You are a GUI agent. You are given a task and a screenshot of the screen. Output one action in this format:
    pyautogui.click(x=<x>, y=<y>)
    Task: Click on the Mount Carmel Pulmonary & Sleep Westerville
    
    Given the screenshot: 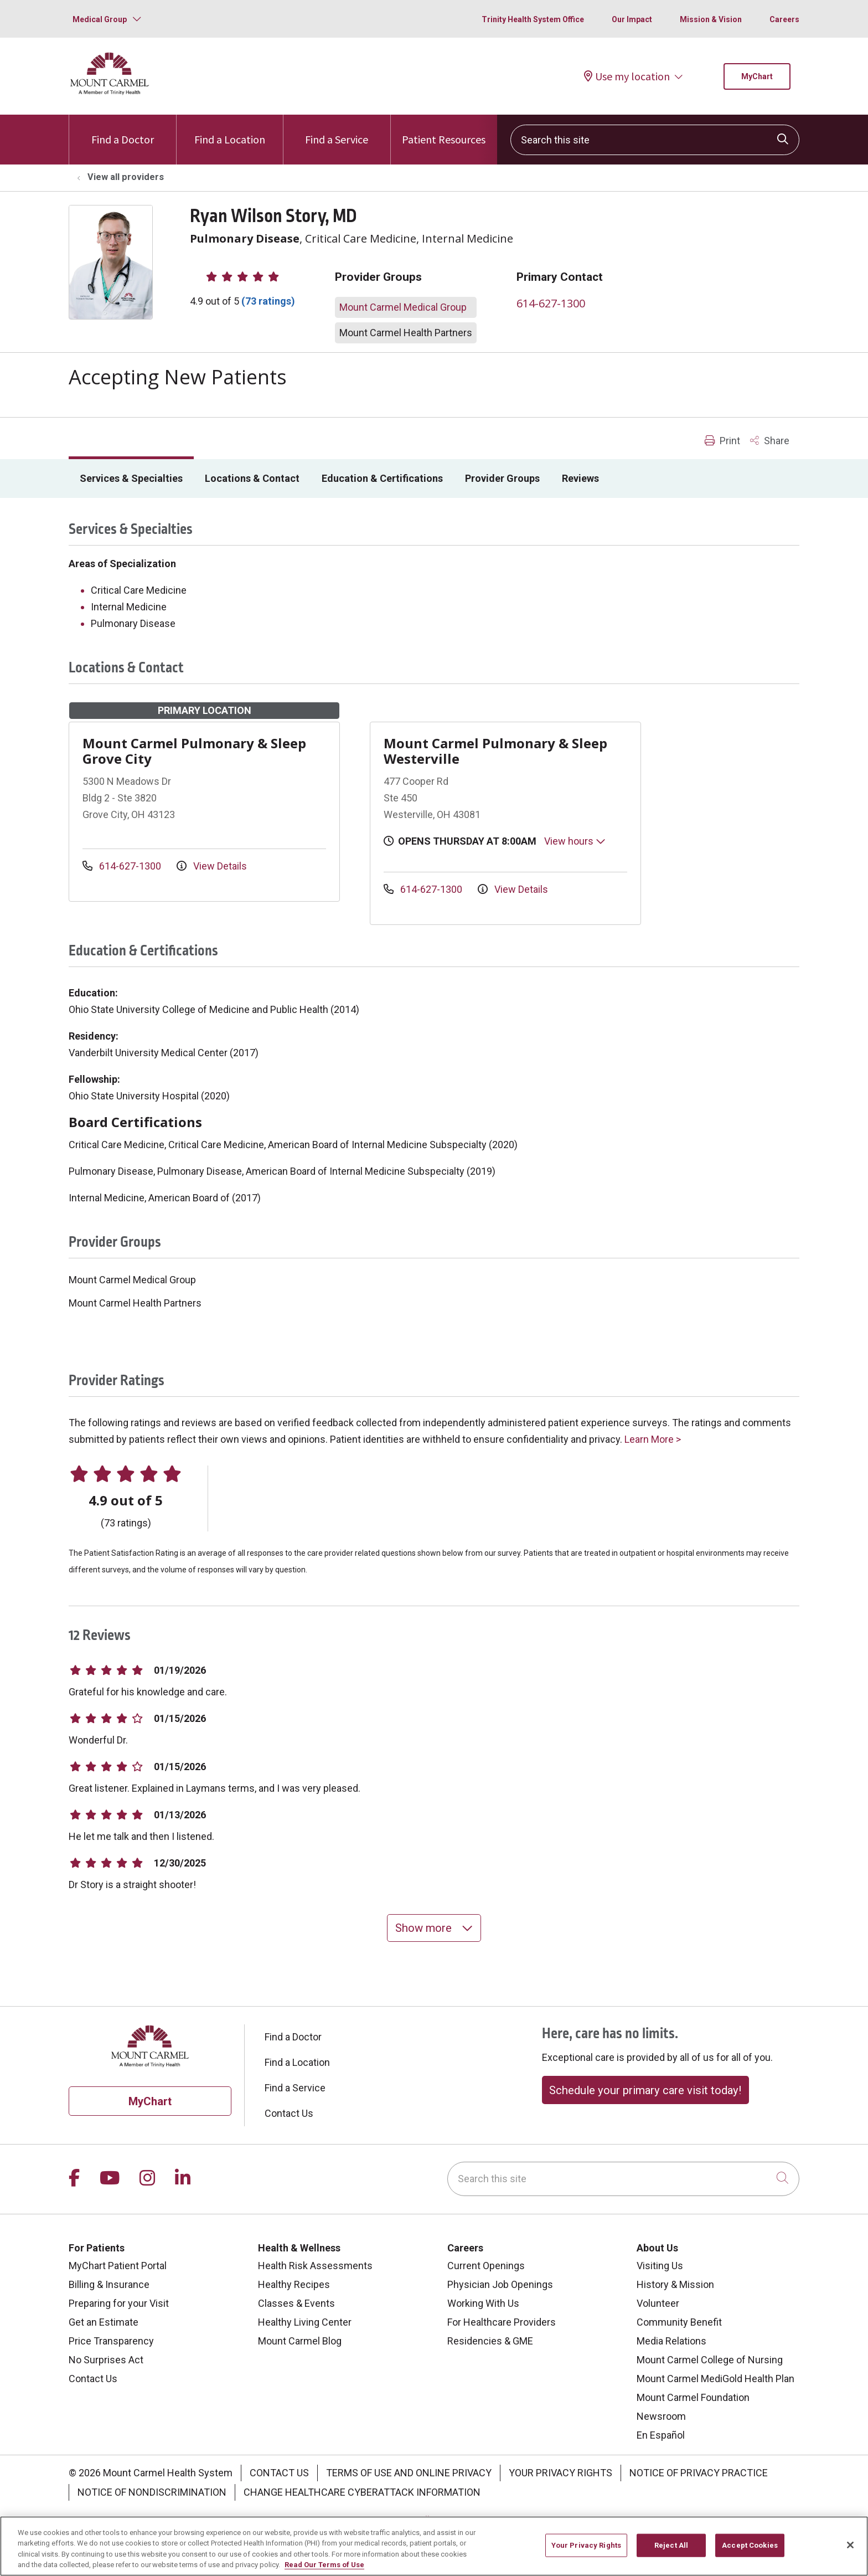 What is the action you would take?
    pyautogui.click(x=495, y=751)
    